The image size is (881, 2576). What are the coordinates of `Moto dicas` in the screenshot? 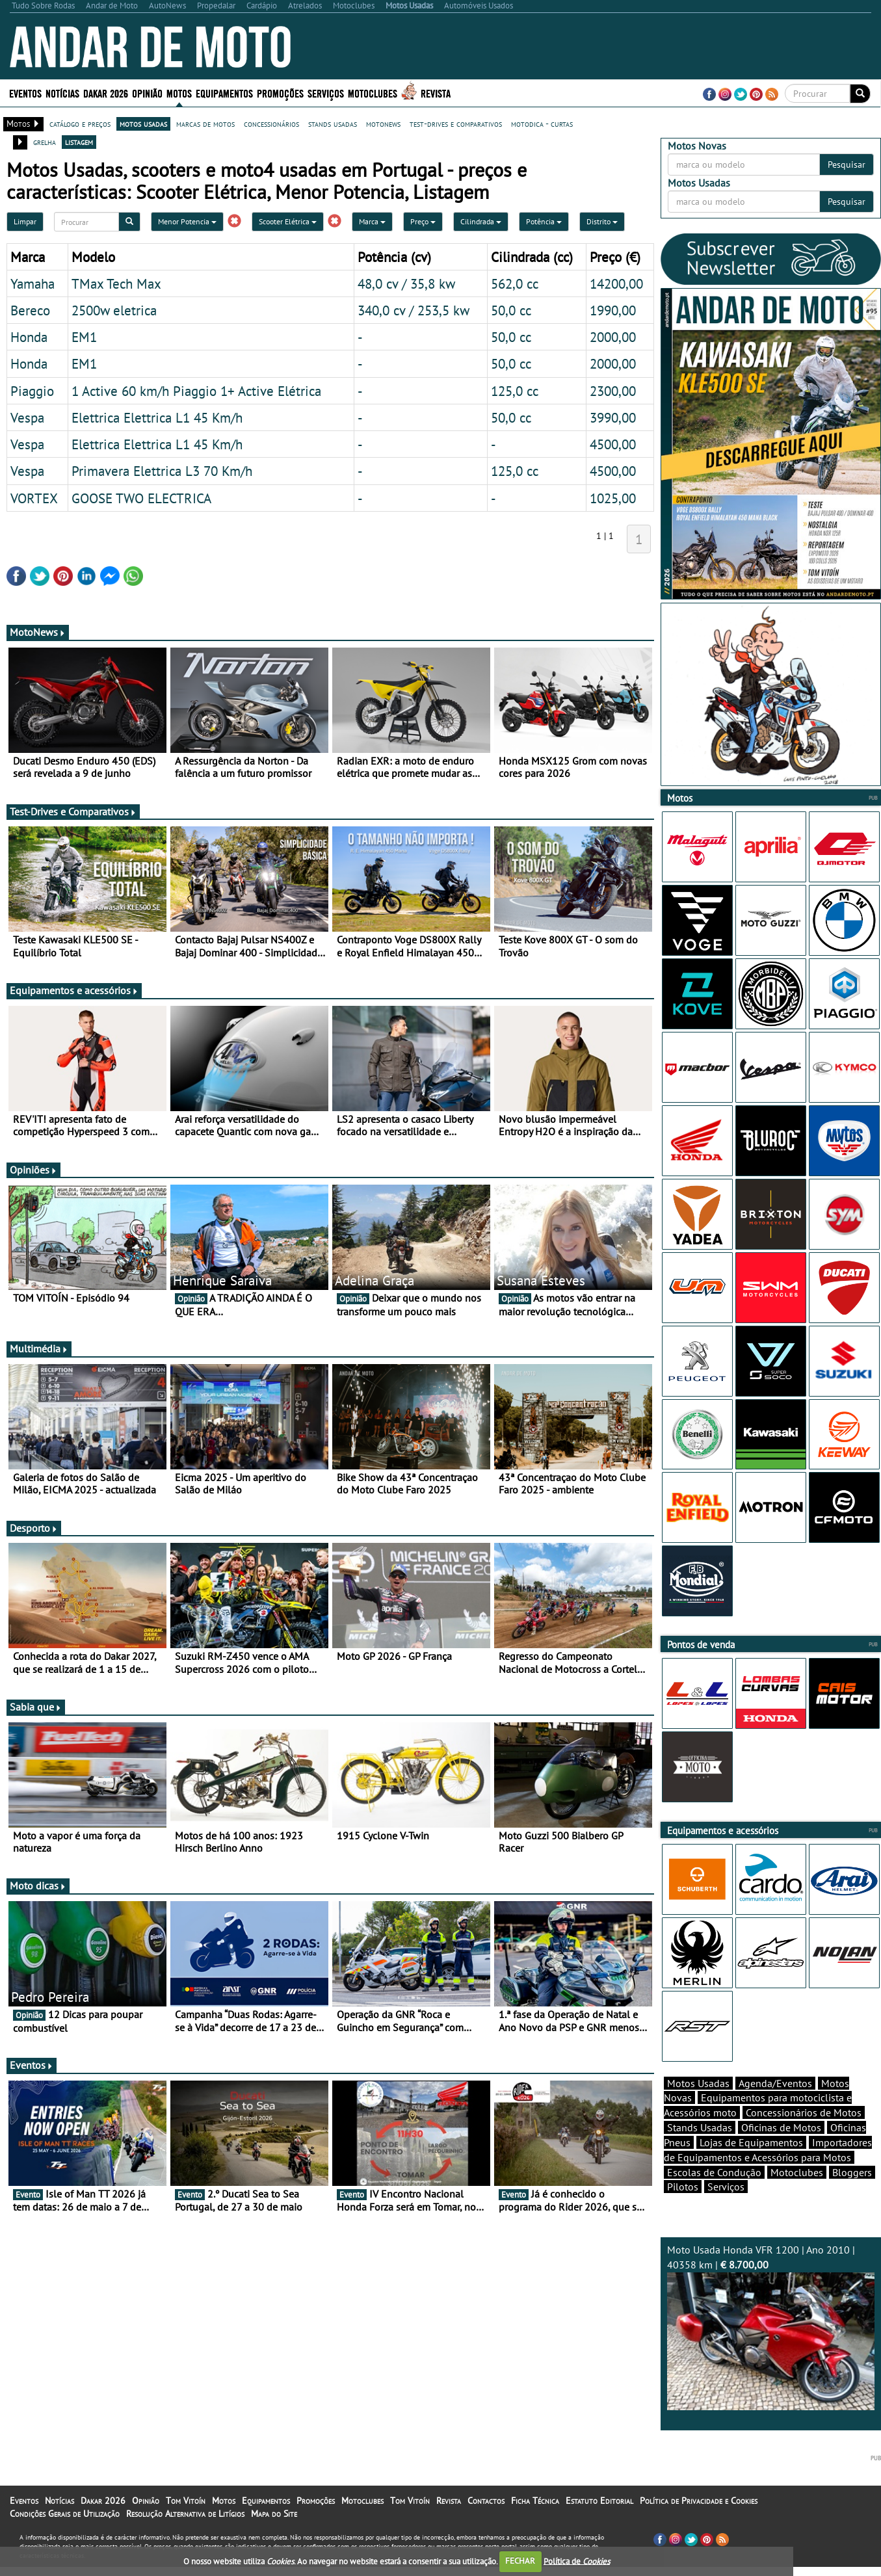 It's located at (38, 1885).